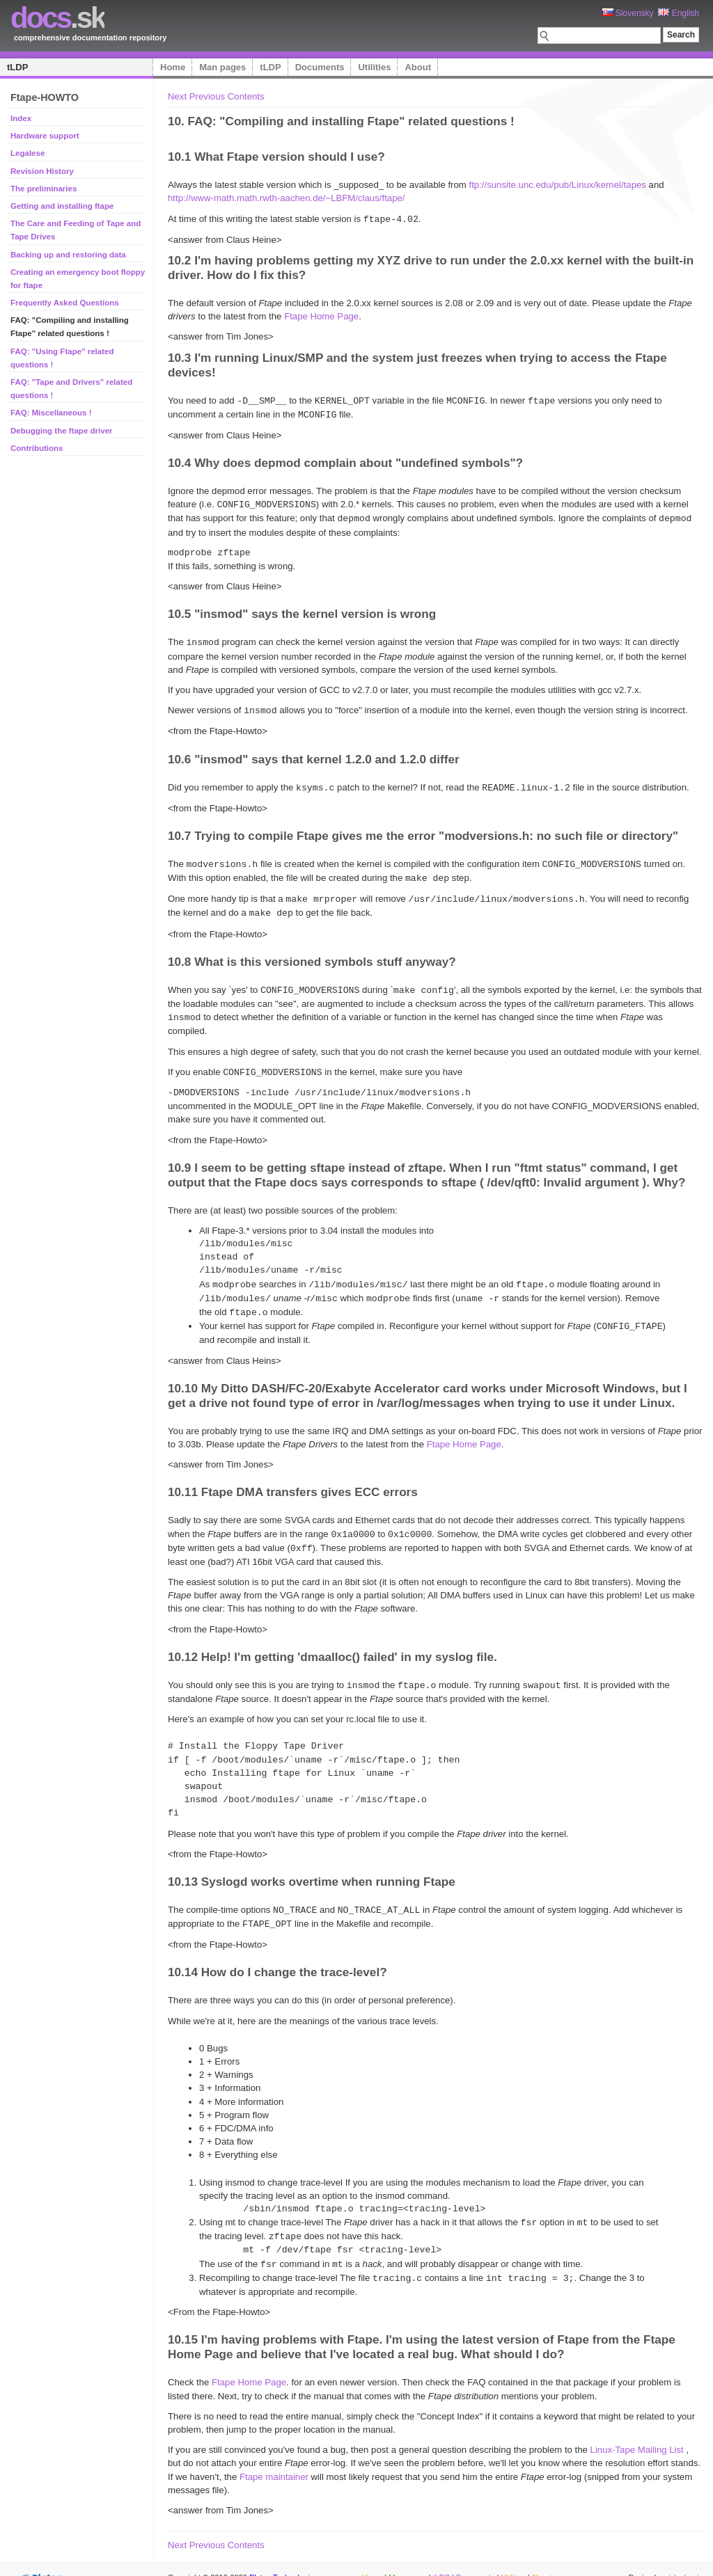  I want to click on tLDP, so click(17, 67).